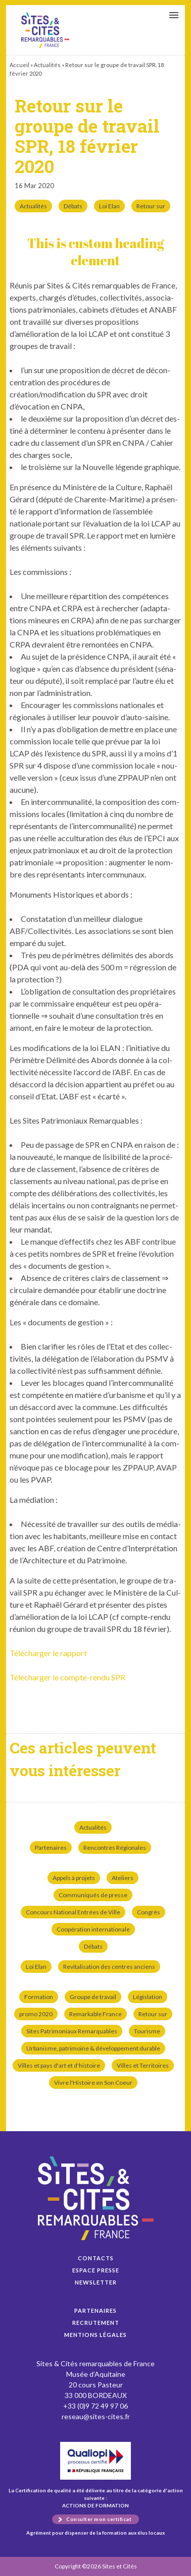  Describe the element at coordinates (93, 1929) in the screenshot. I see `Coopération internationale` at that location.